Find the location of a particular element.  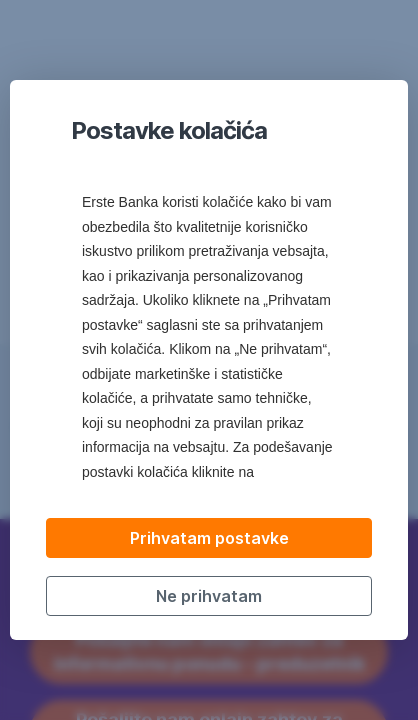

Prihvatam postavke is located at coordinates (209, 538).